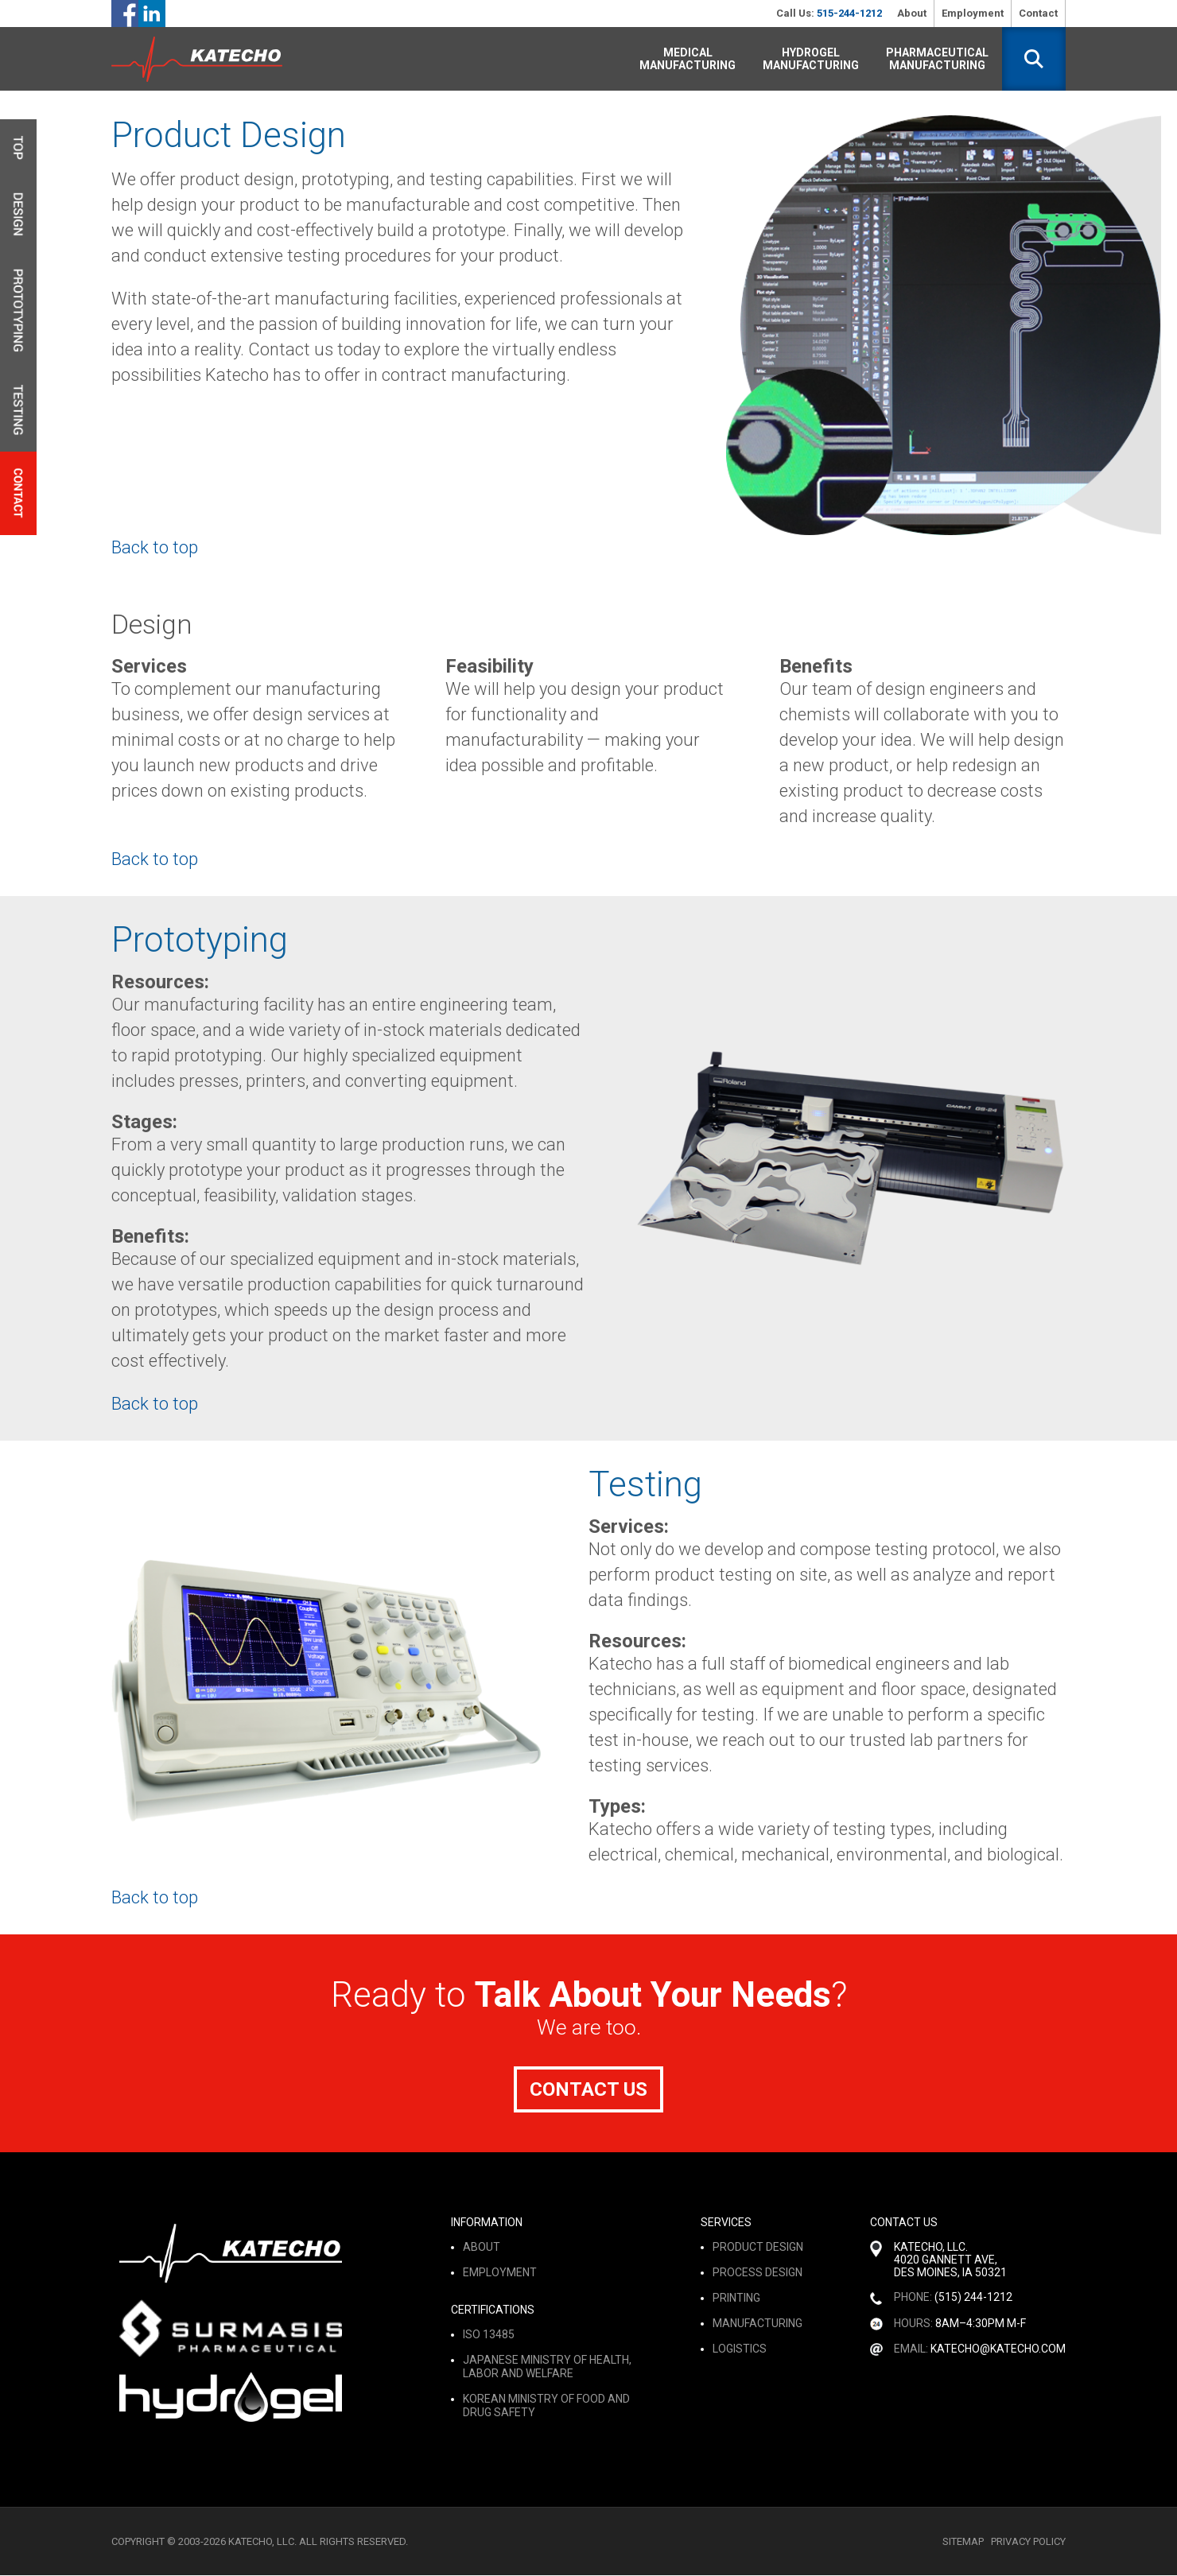 This screenshot has height=2576, width=1177. What do you see at coordinates (1038, 13) in the screenshot?
I see `Contact` at bounding box center [1038, 13].